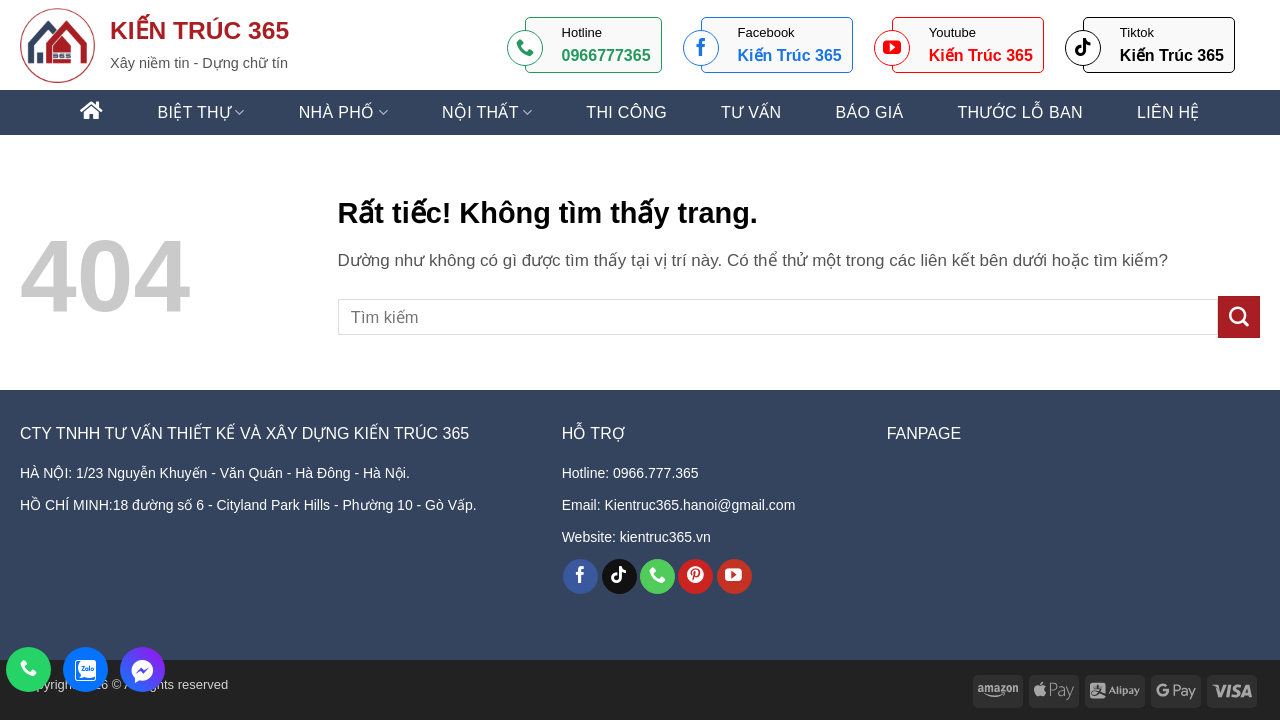 Image resolution: width=1280 pixels, height=720 pixels. I want to click on Tư vấn, so click(751, 113).